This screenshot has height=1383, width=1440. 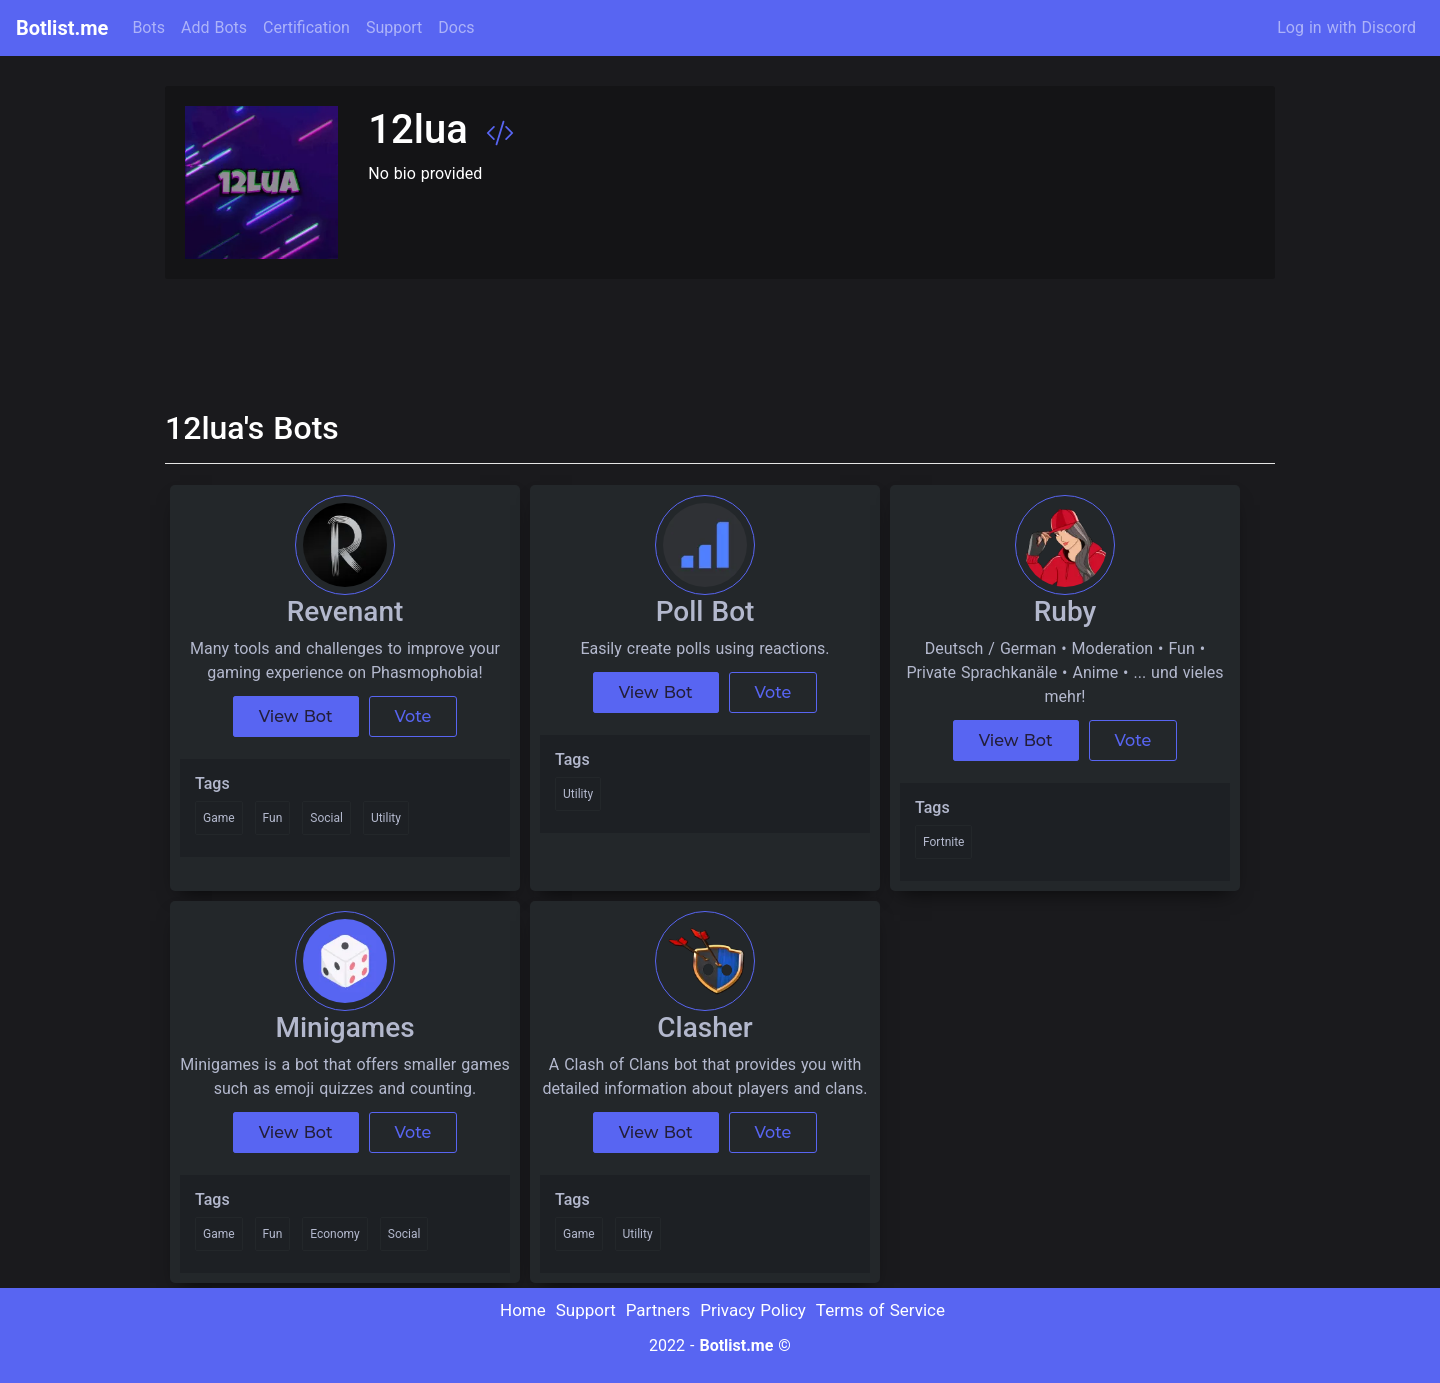 I want to click on Terms of Service, so click(x=880, y=1310).